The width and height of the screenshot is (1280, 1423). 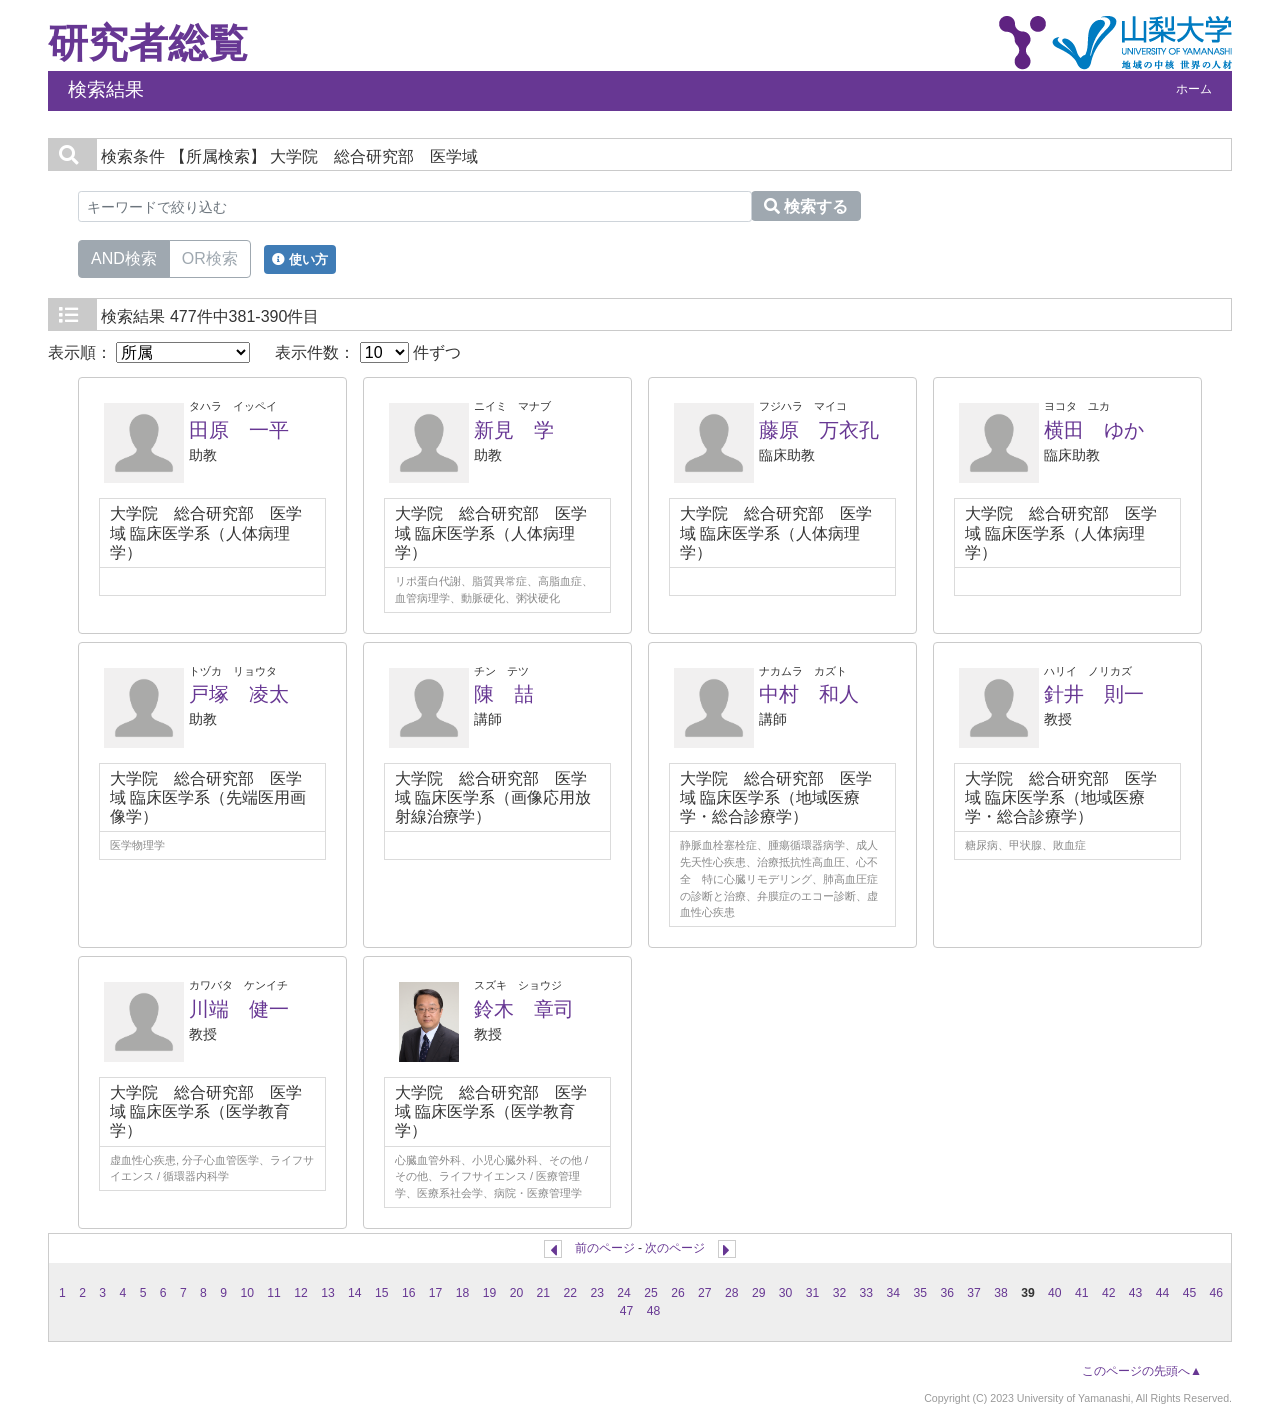 I want to click on ホーム, so click(x=1194, y=89).